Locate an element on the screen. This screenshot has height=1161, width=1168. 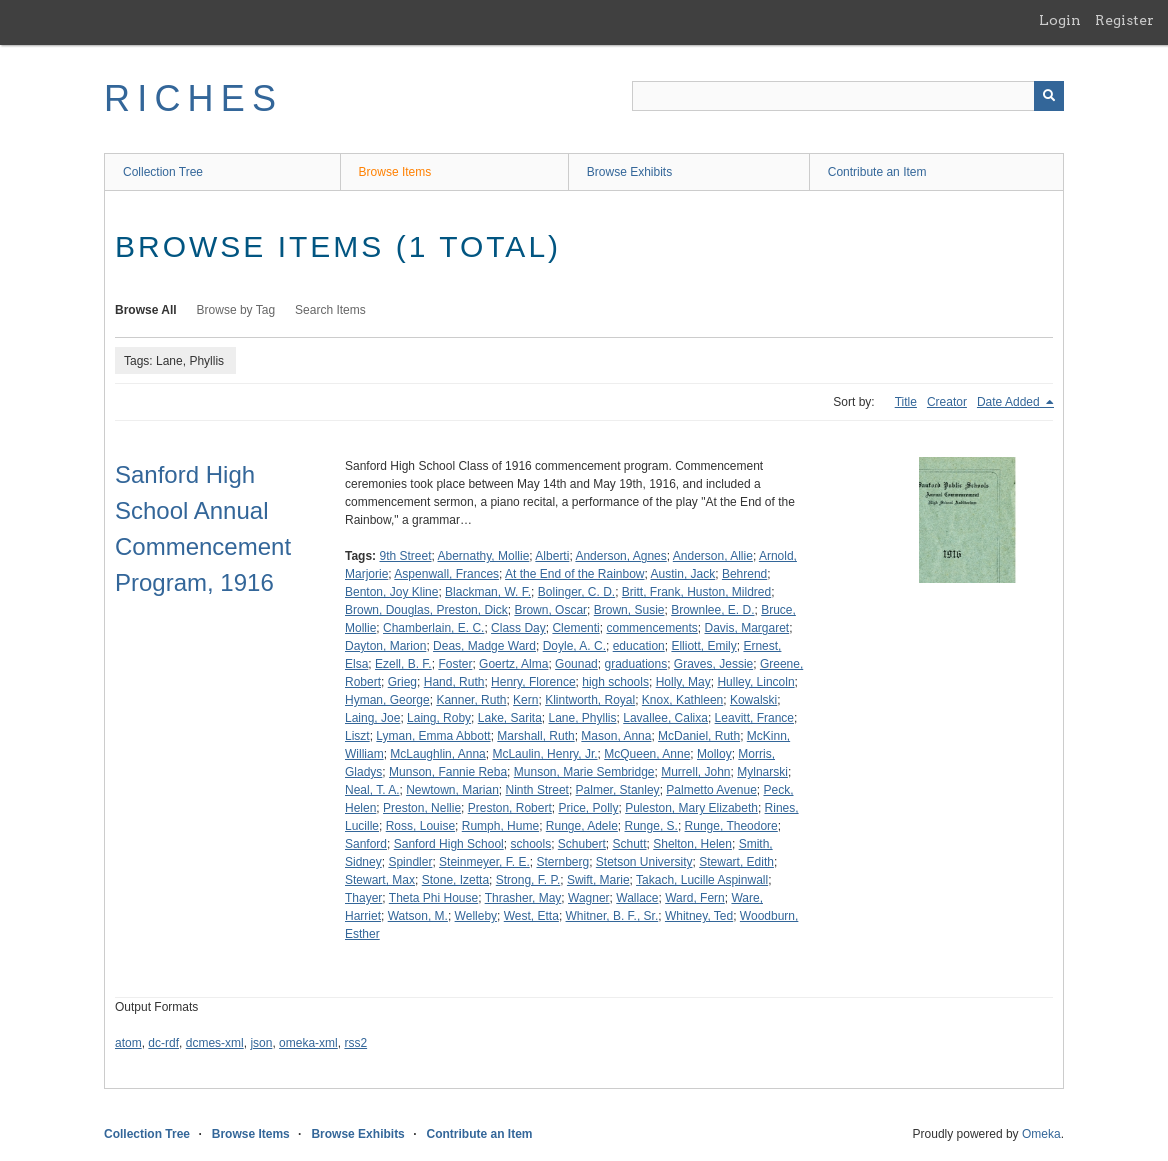
Lyman, Emma Abbott is located at coordinates (433, 736).